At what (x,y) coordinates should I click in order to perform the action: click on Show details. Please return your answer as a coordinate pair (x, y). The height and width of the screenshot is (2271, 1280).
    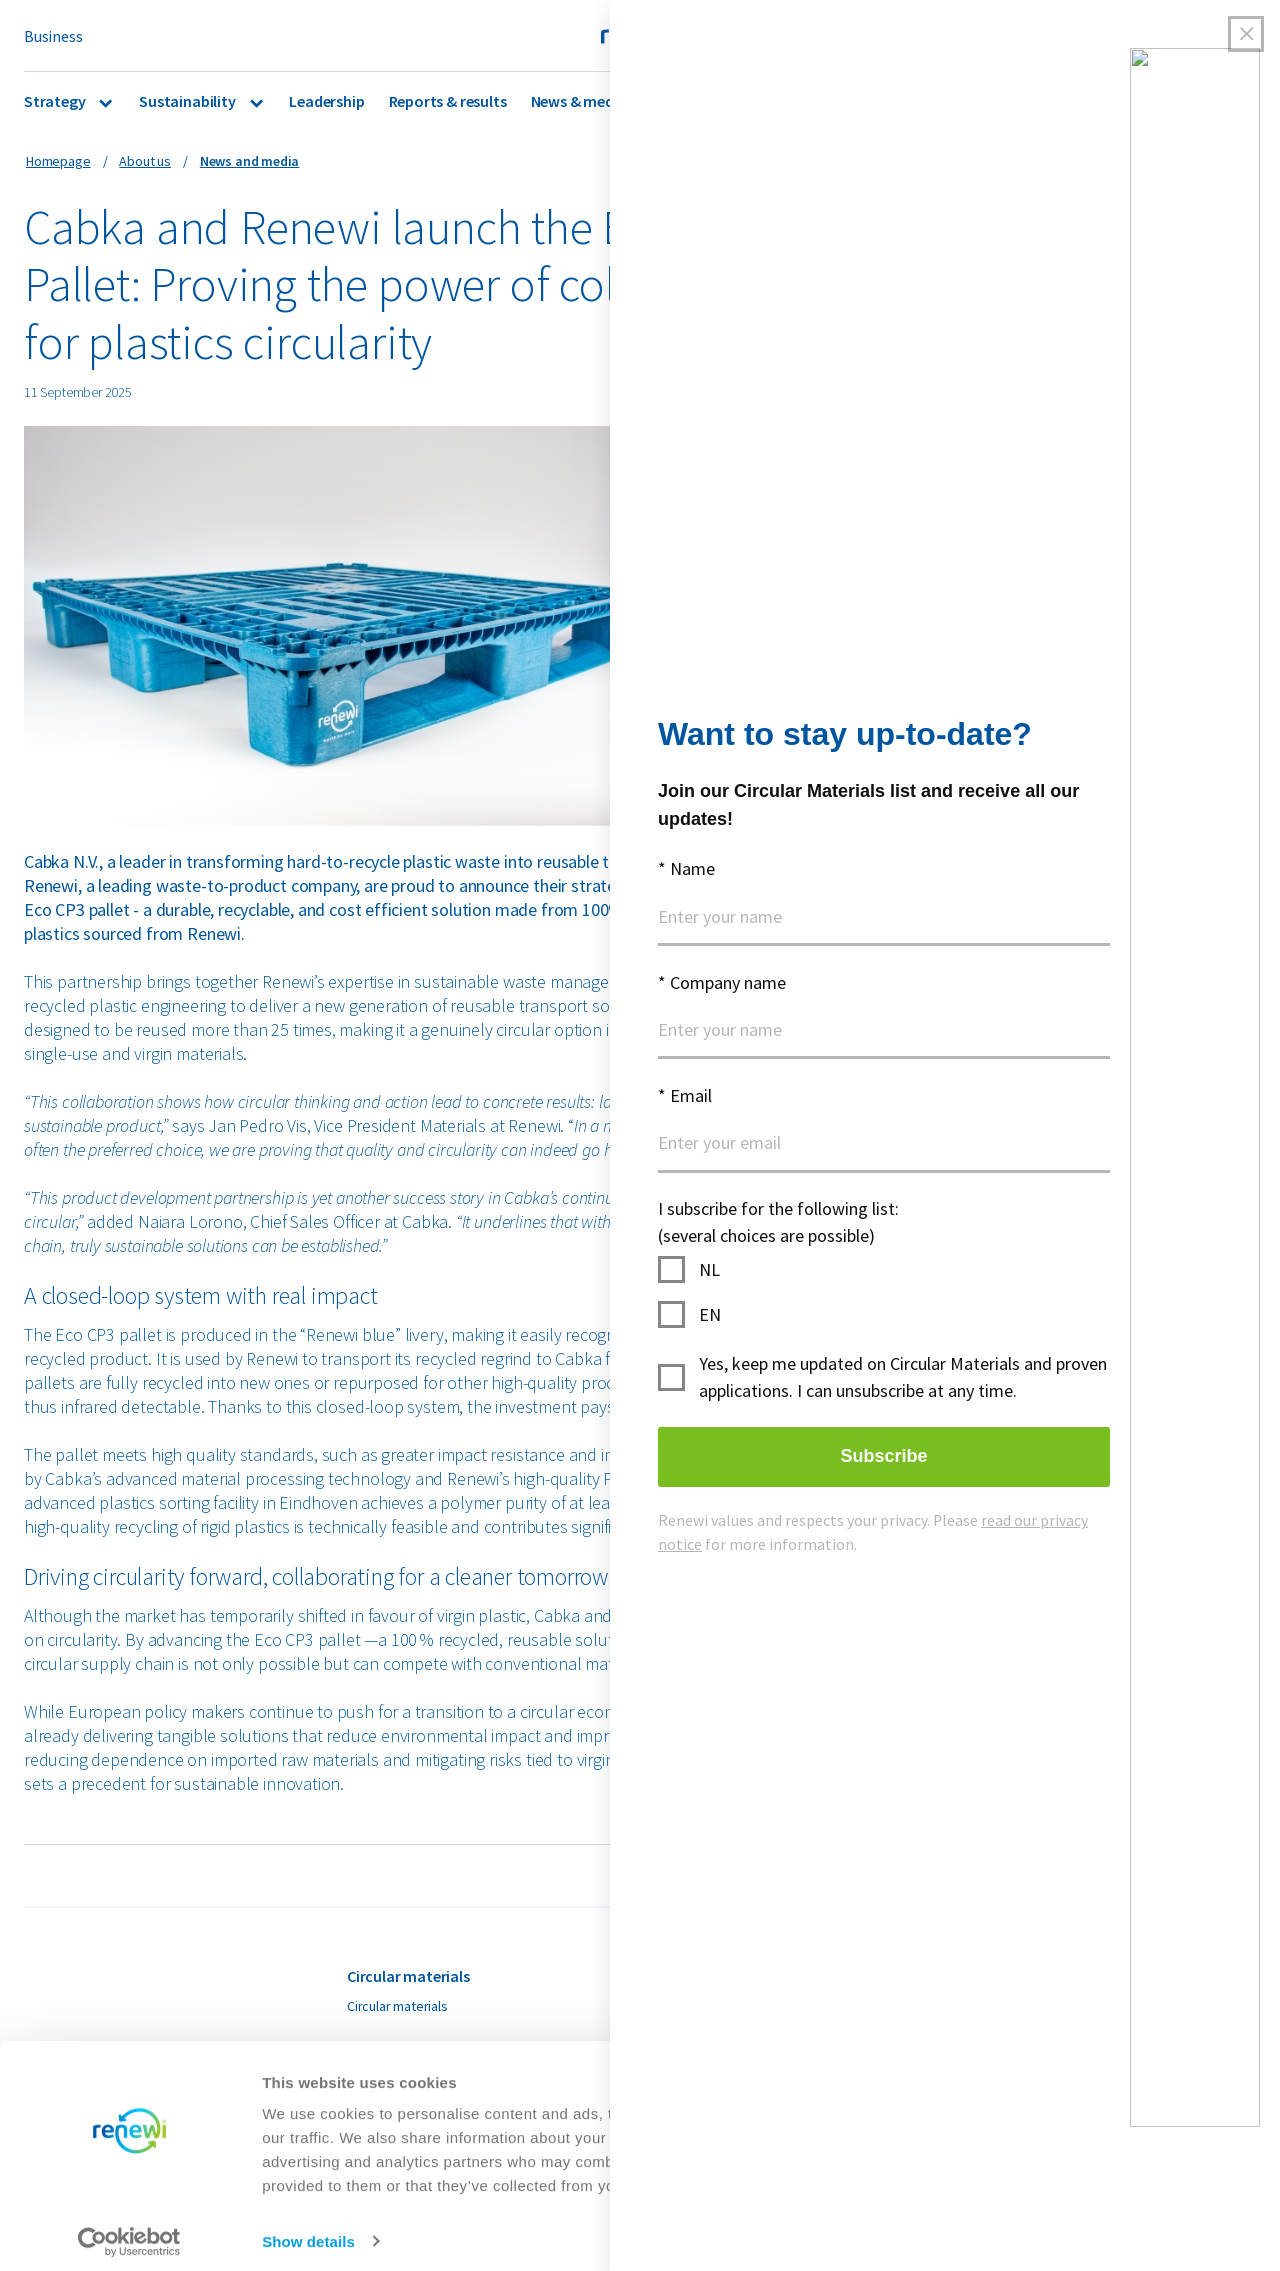
    Looking at the image, I should click on (308, 2231).